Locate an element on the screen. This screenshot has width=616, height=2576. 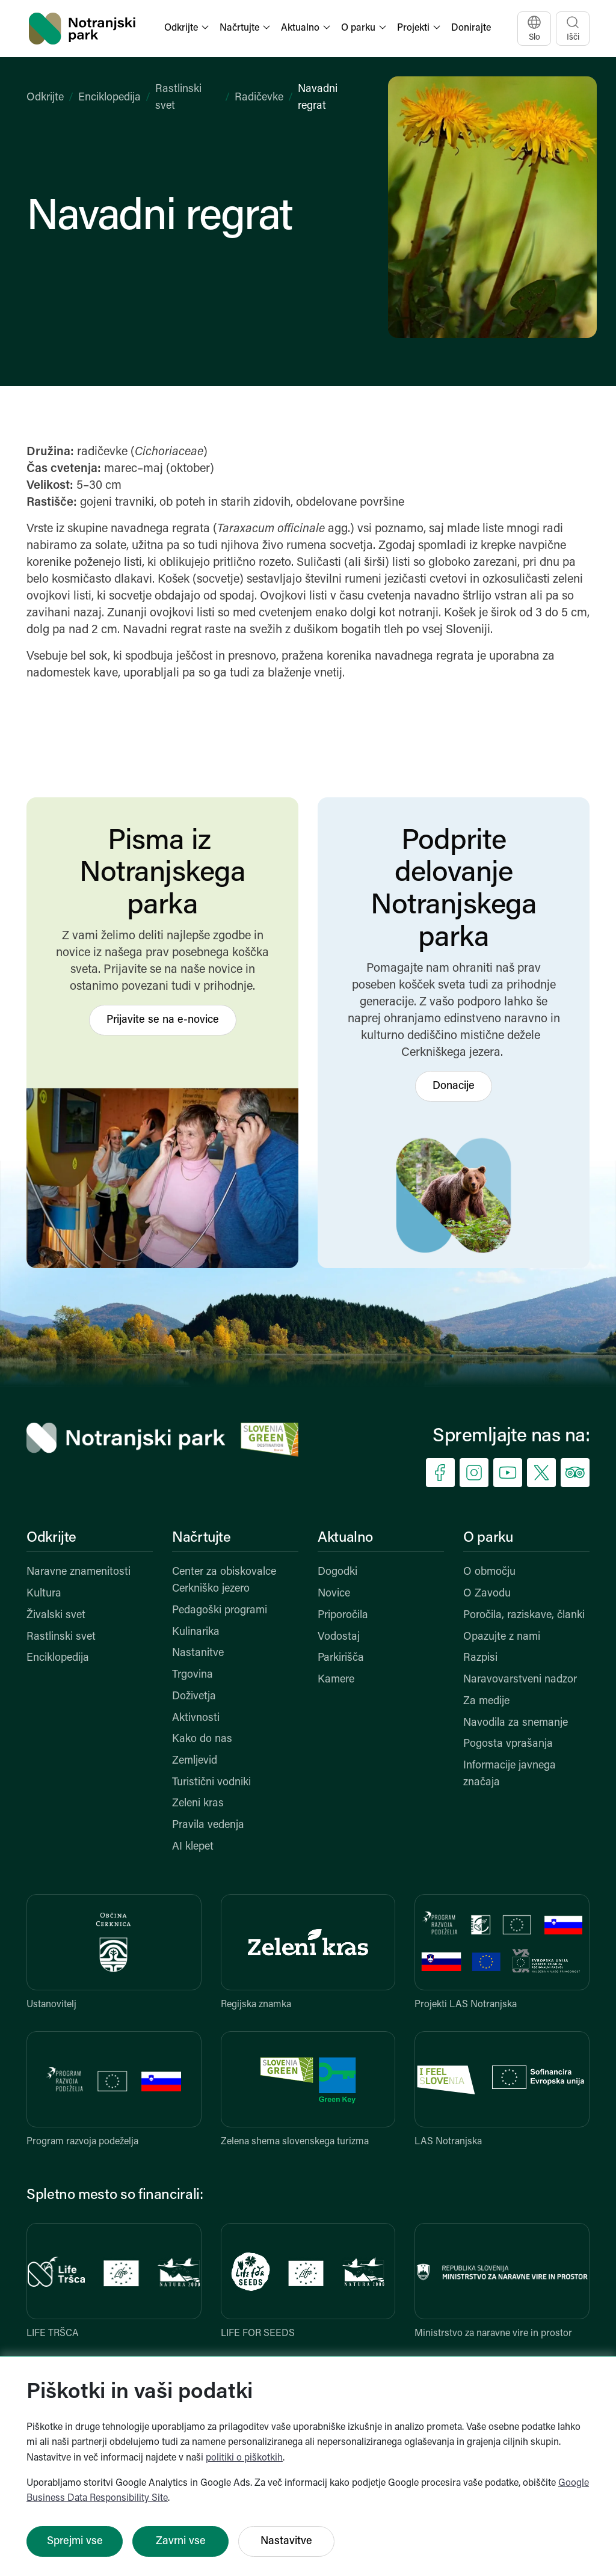
Pravila vedenja is located at coordinates (208, 1825).